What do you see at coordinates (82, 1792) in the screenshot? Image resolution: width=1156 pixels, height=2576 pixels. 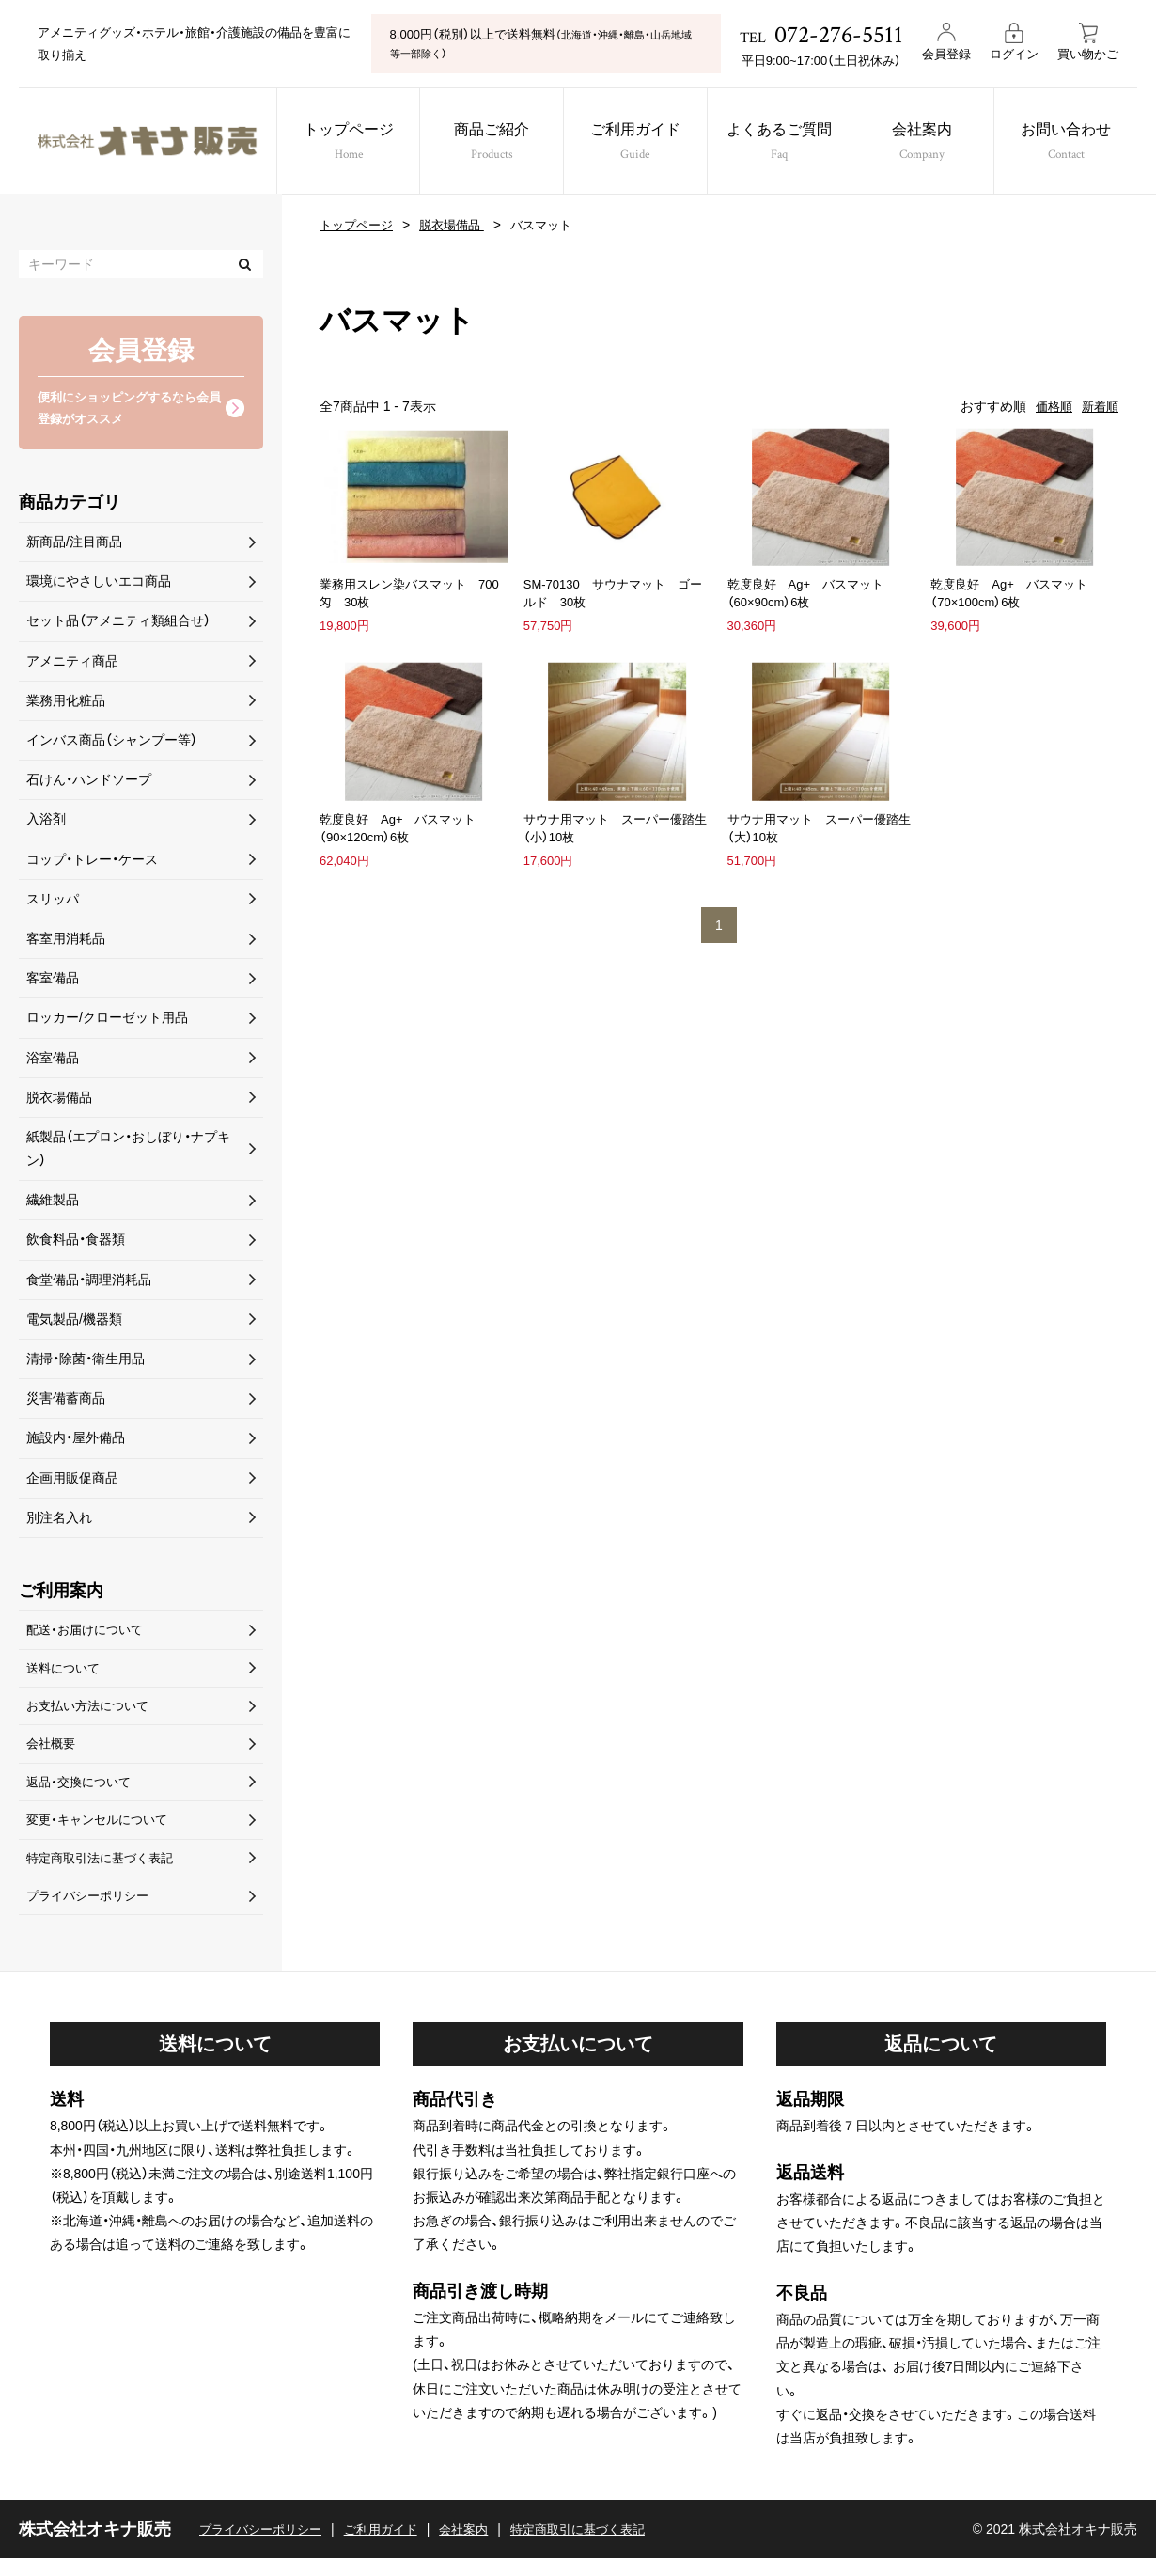 I see `返品・交換について` at bounding box center [82, 1792].